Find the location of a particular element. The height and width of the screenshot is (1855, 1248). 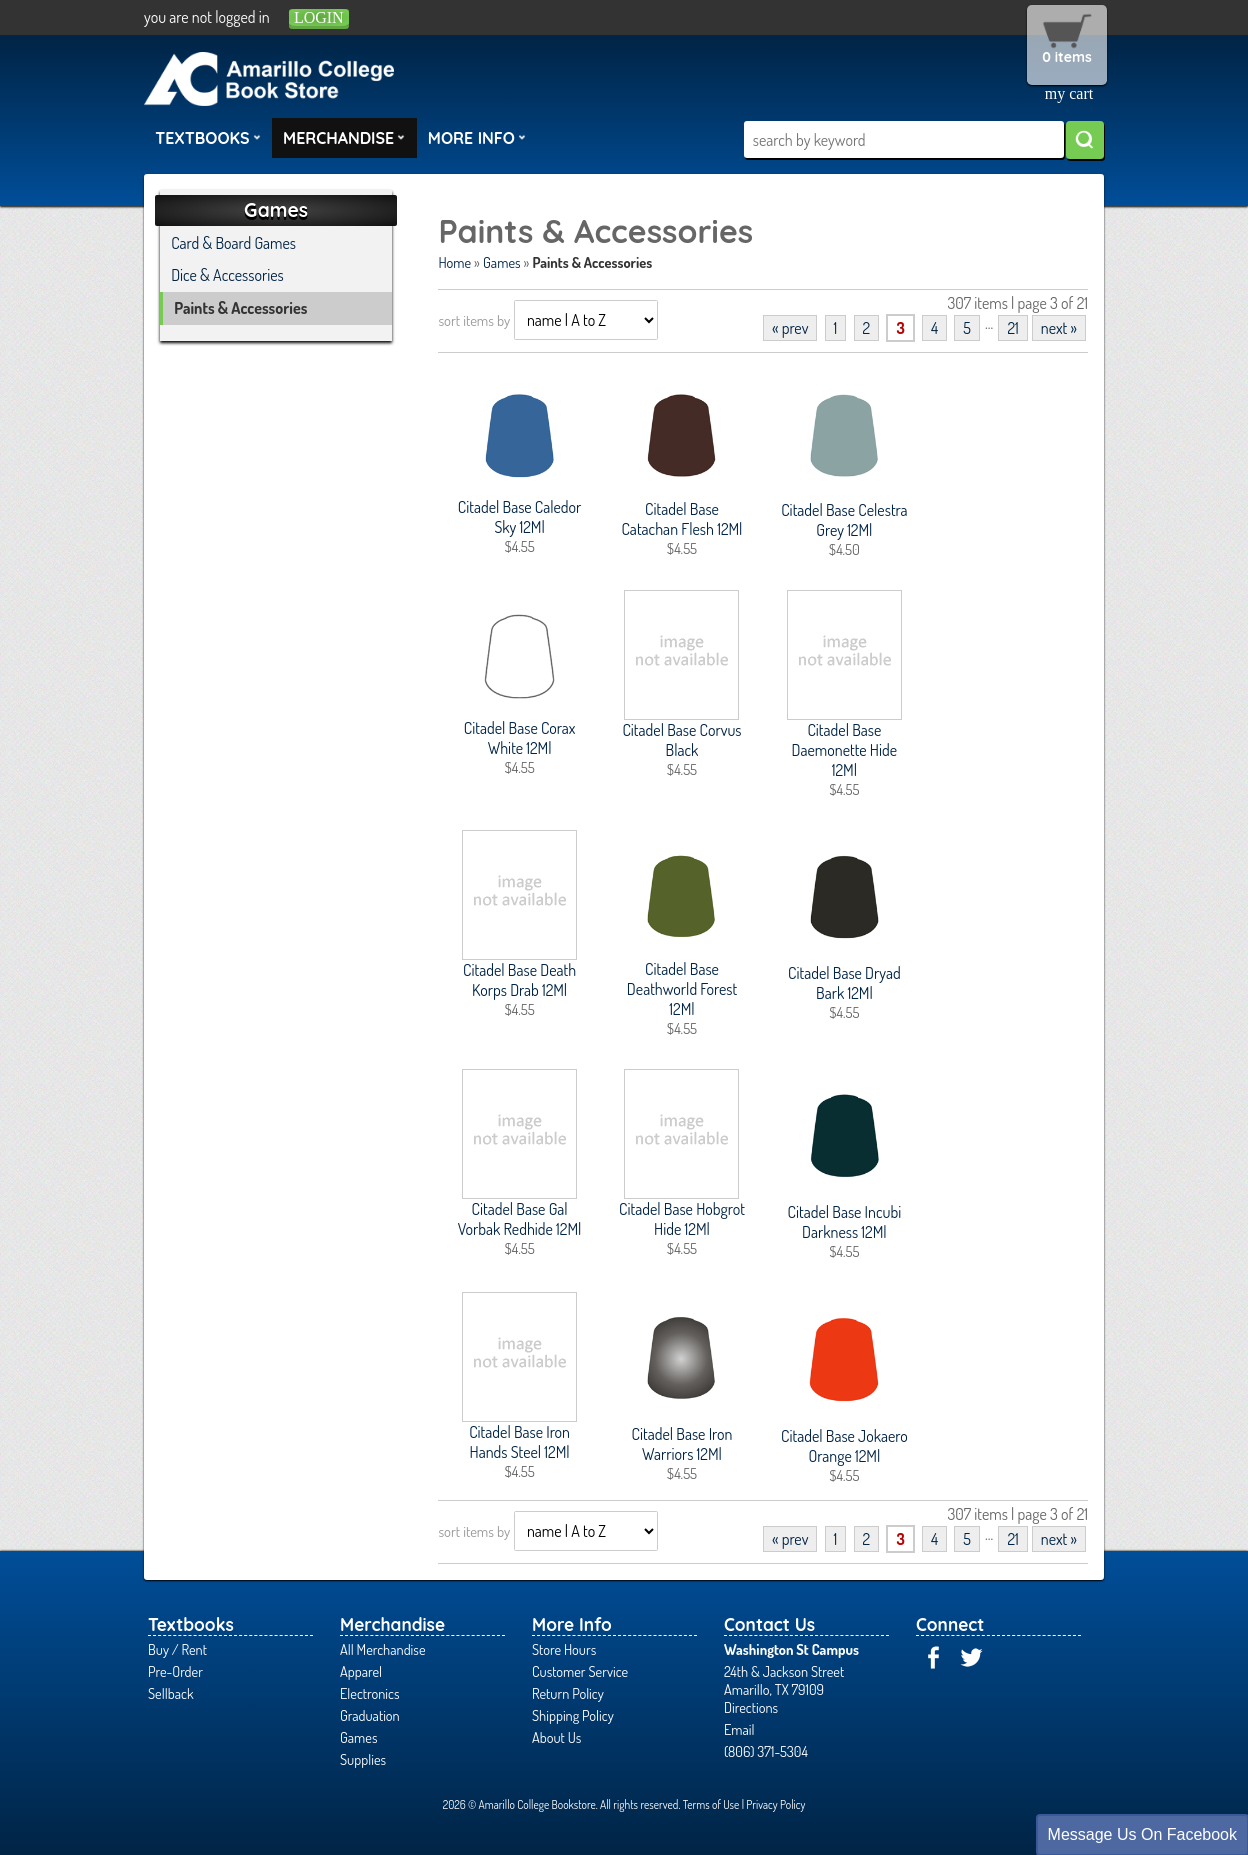

Electronics is located at coordinates (370, 1693).